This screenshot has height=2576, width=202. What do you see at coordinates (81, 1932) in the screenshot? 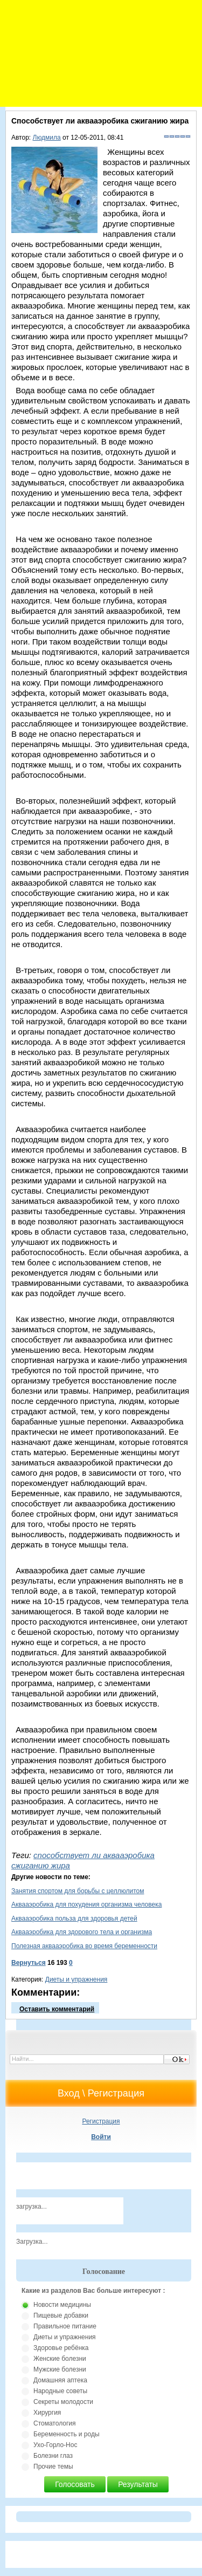
I see `Аквааэробика для здорового тела и организма` at bounding box center [81, 1932].